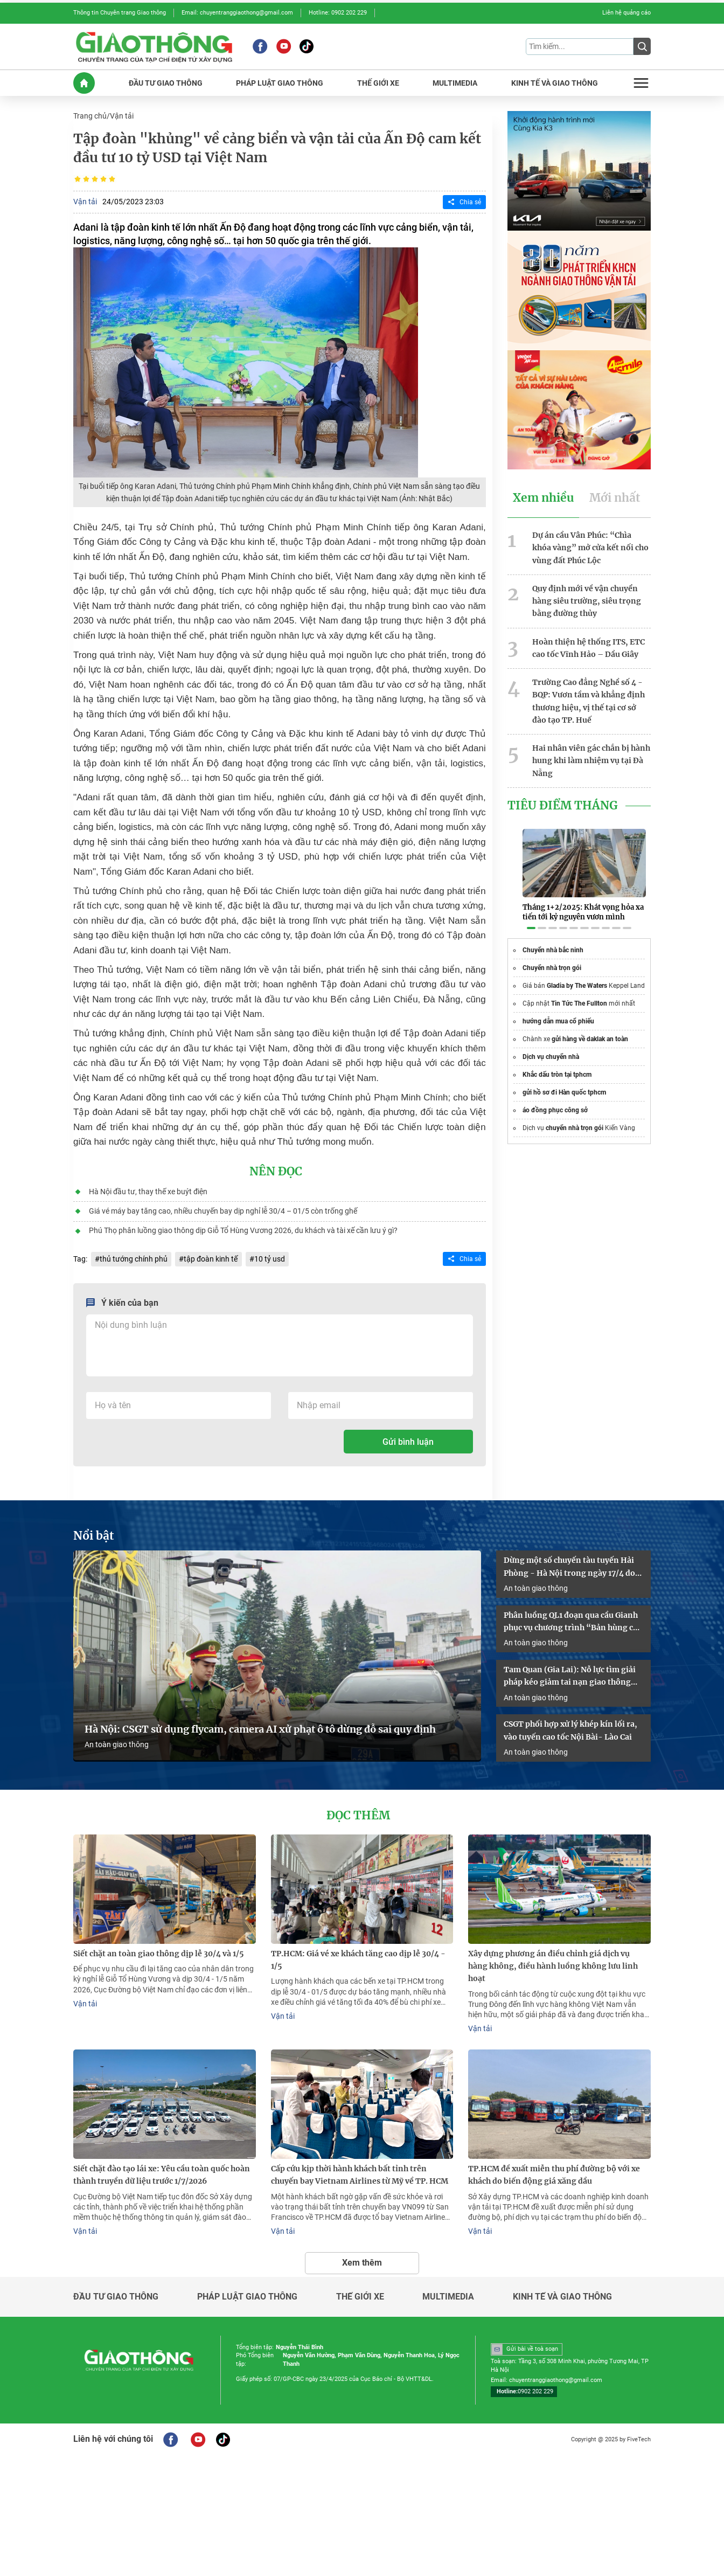 This screenshot has height=2576, width=724. Describe the element at coordinates (590, 1026) in the screenshot. I see `gửi hàng về daklak an toàn` at that location.